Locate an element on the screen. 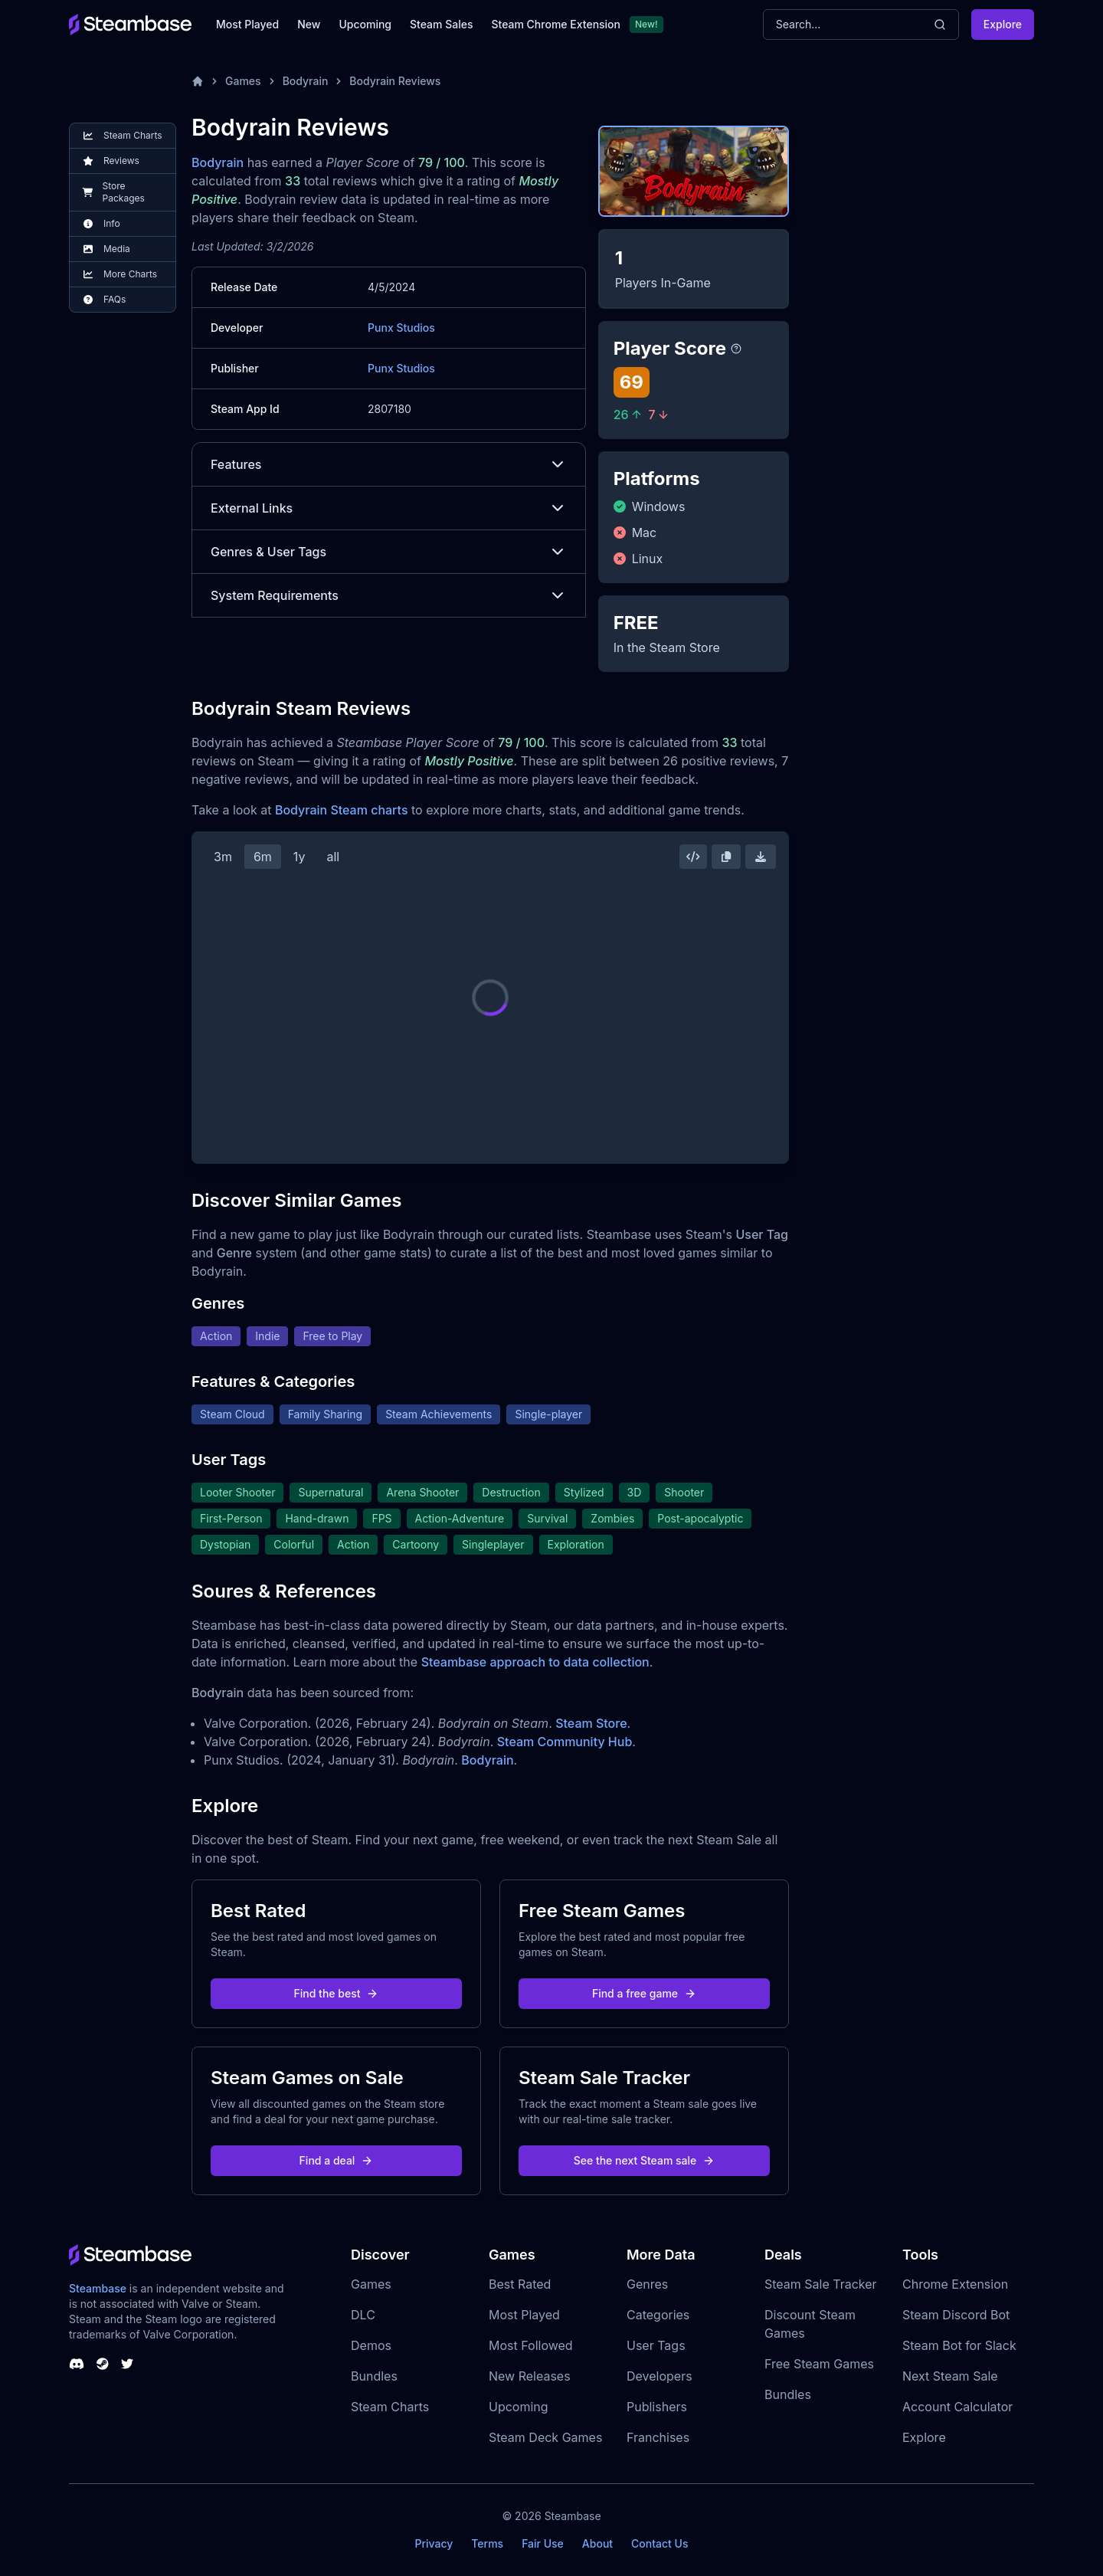  Publishers is located at coordinates (657, 2406).